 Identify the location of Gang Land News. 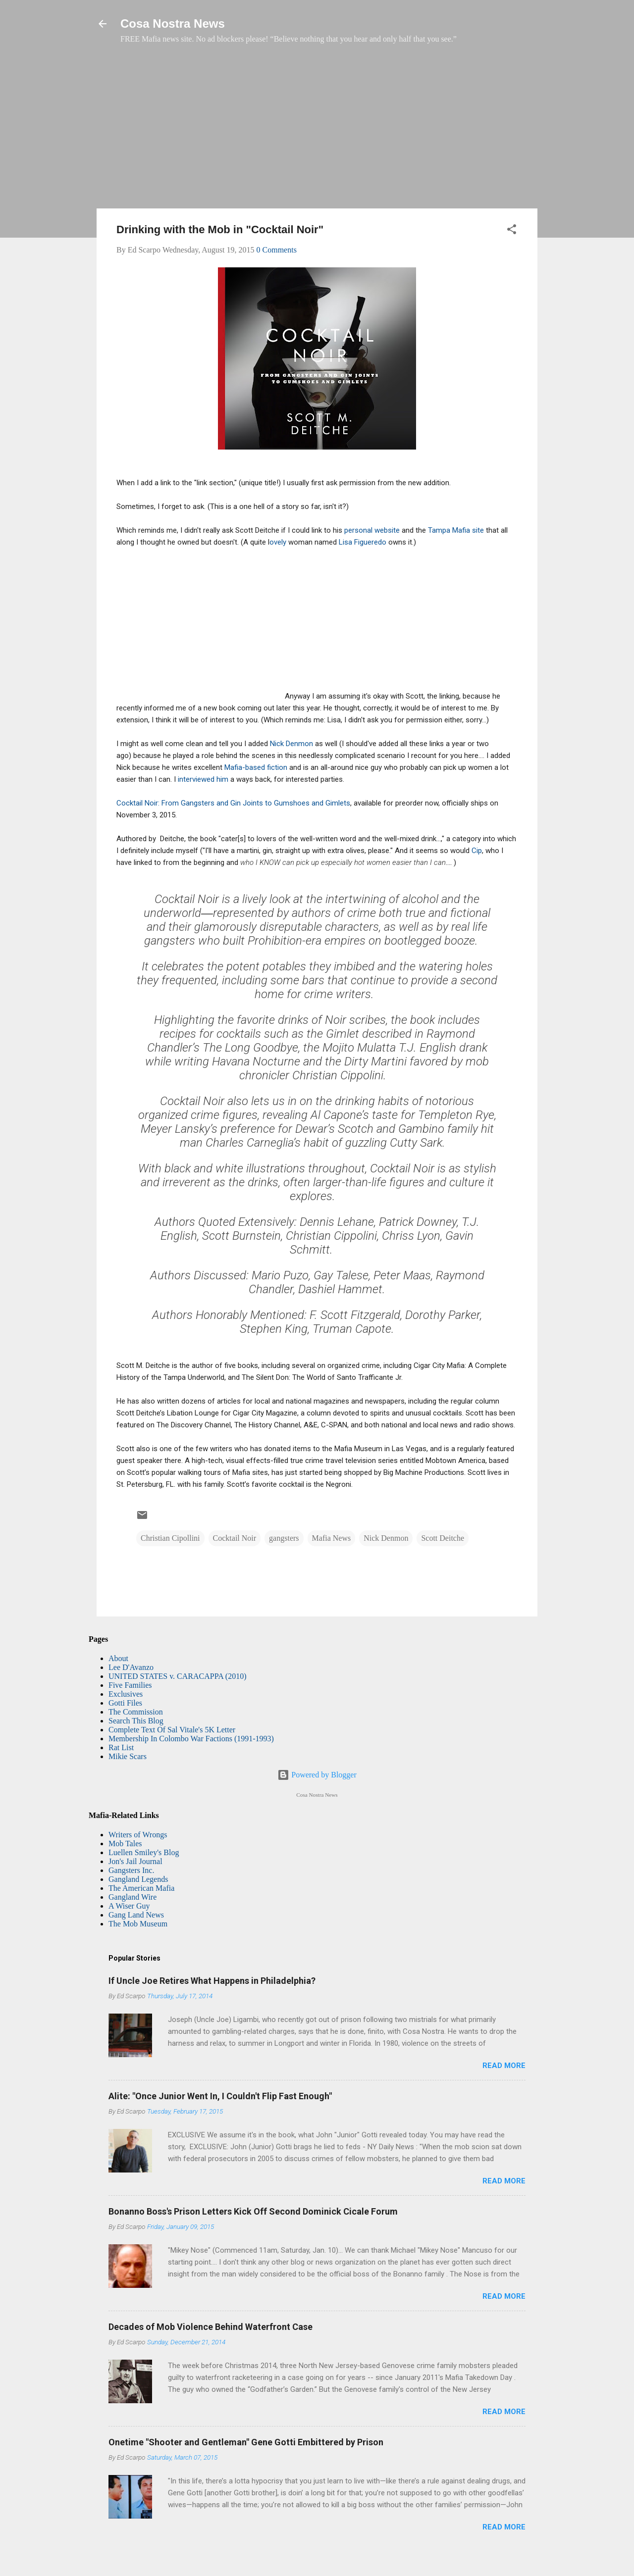
(136, 1915).